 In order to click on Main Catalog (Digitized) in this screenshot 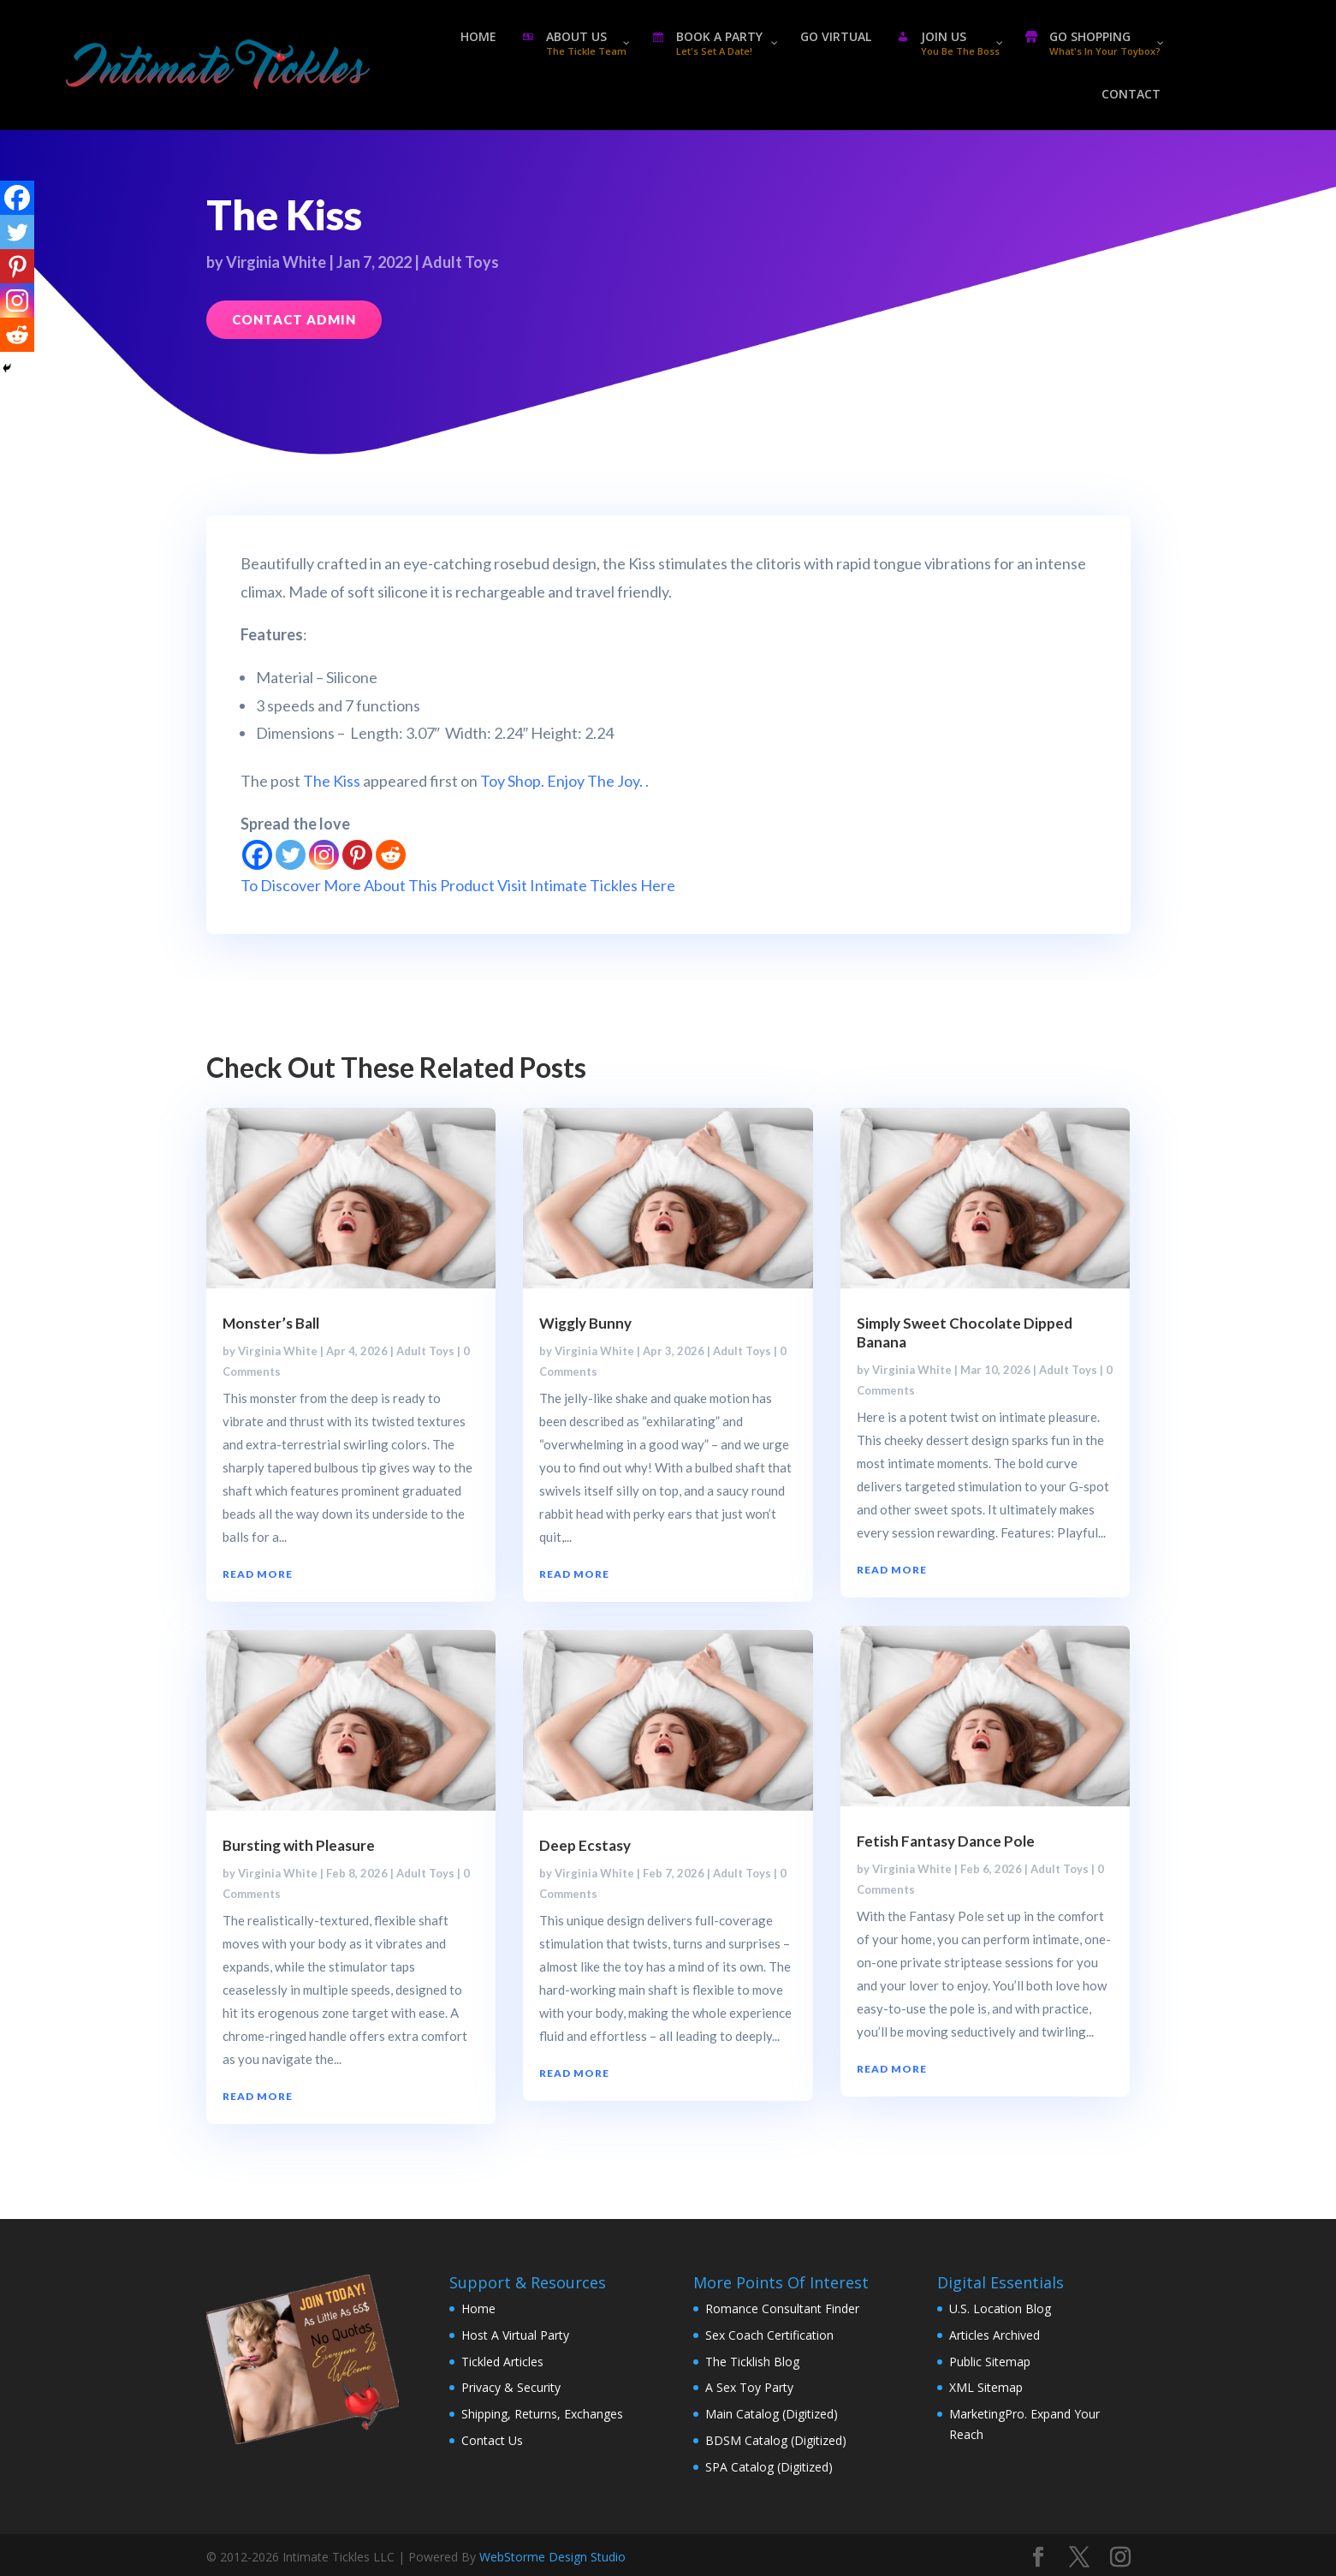, I will do `click(771, 2414)`.